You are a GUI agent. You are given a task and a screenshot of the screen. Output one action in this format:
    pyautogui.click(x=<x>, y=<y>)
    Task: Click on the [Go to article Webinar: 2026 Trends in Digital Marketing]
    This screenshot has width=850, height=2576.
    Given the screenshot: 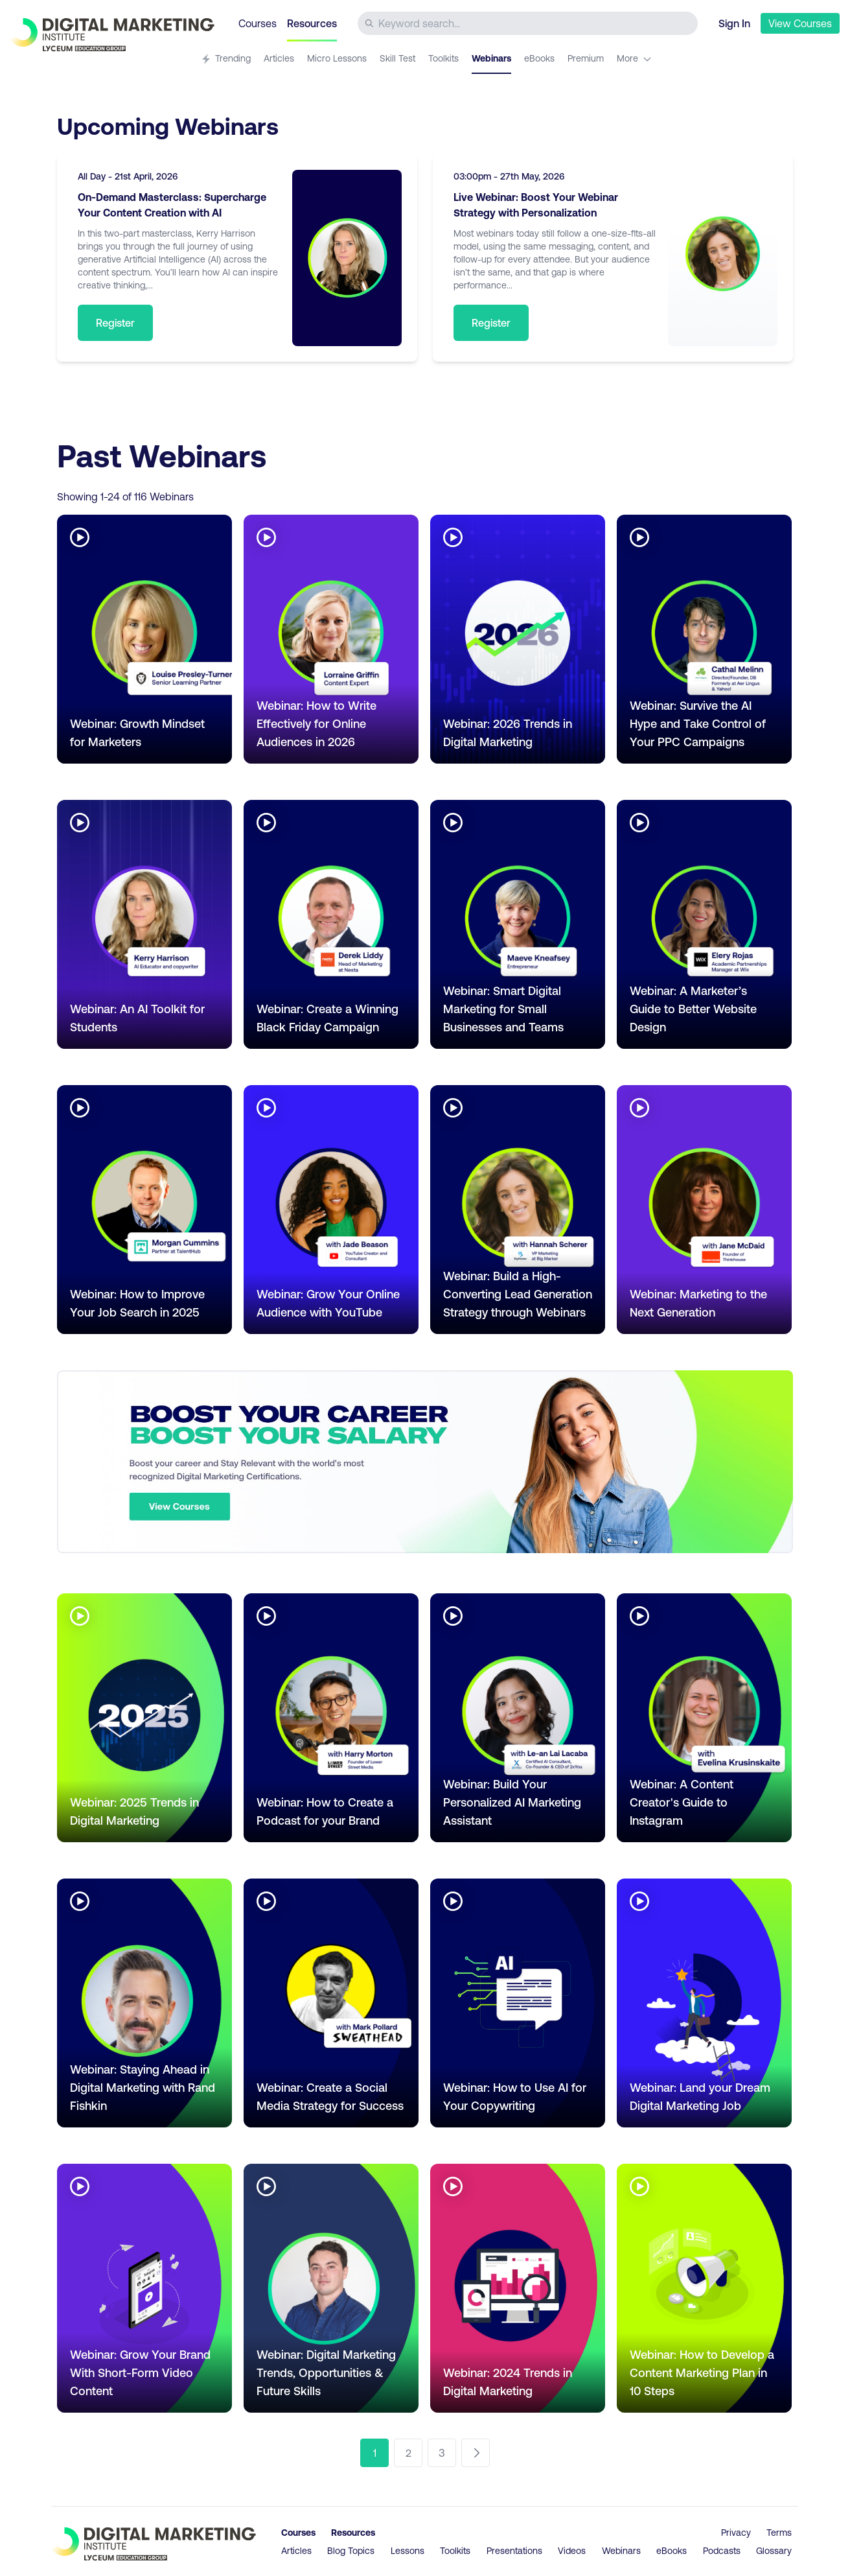 What is the action you would take?
    pyautogui.click(x=517, y=639)
    